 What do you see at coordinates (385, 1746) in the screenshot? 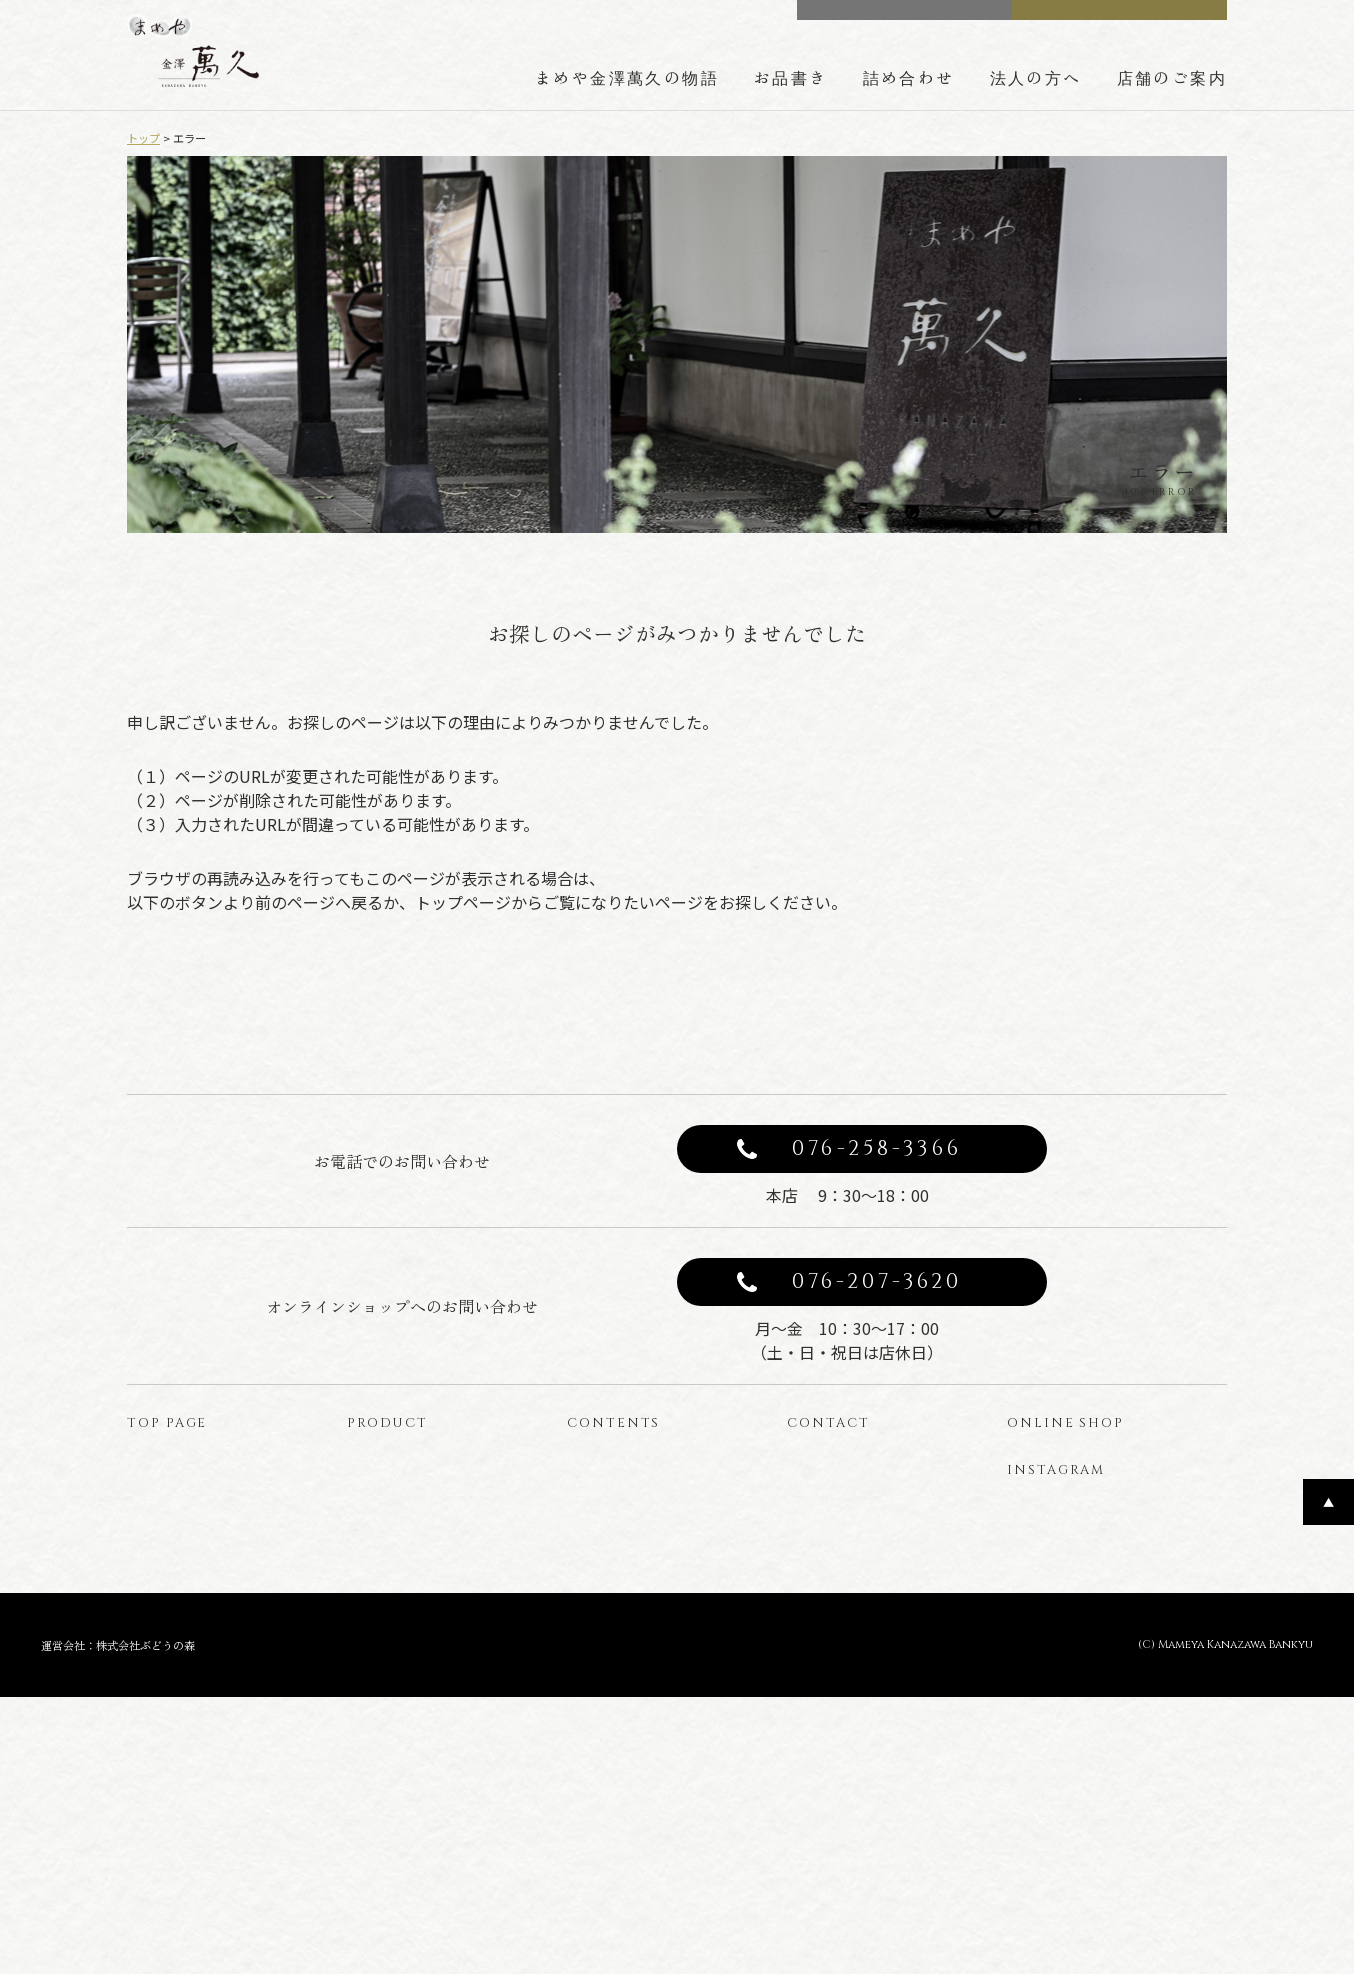
I see `はじっこ` at bounding box center [385, 1746].